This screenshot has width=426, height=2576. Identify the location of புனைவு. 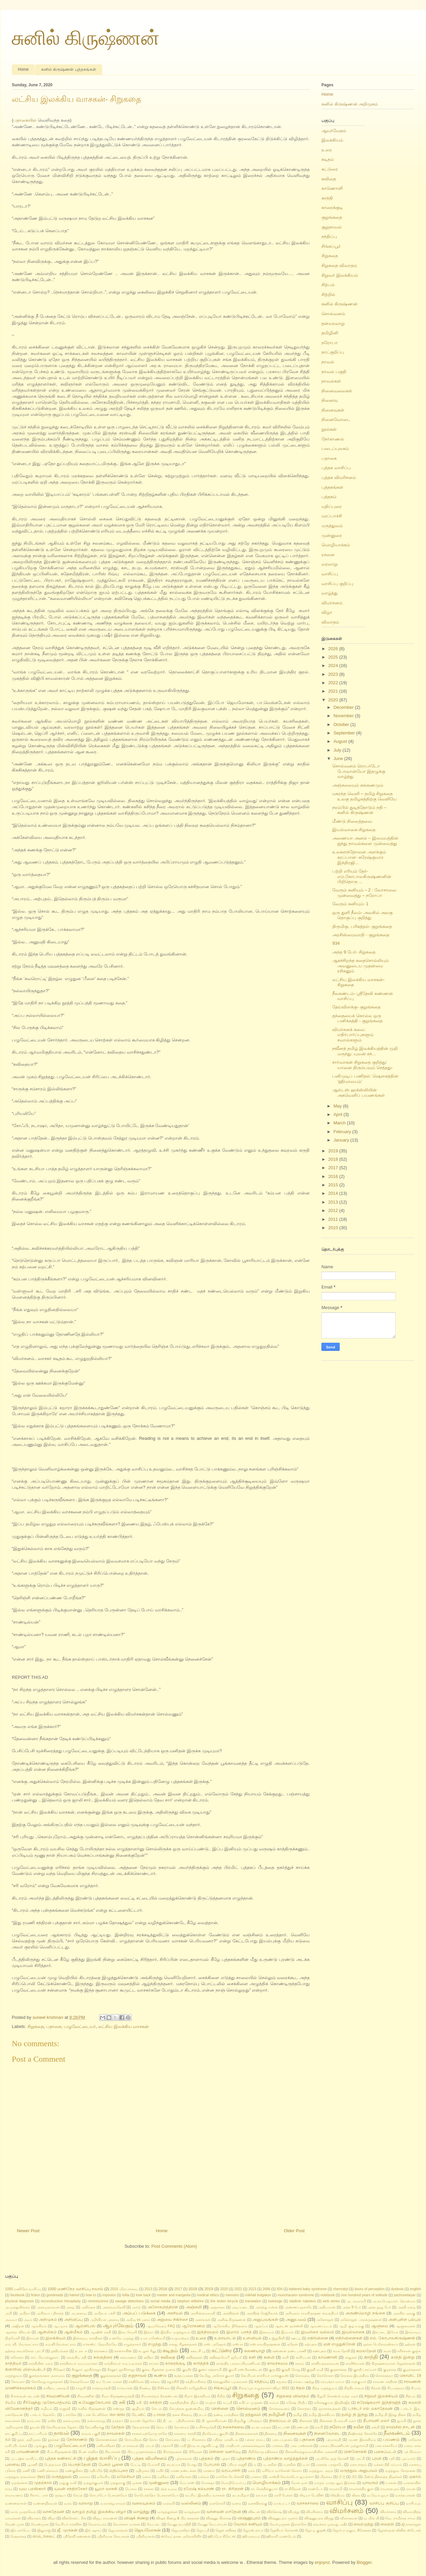
(12, 2464).